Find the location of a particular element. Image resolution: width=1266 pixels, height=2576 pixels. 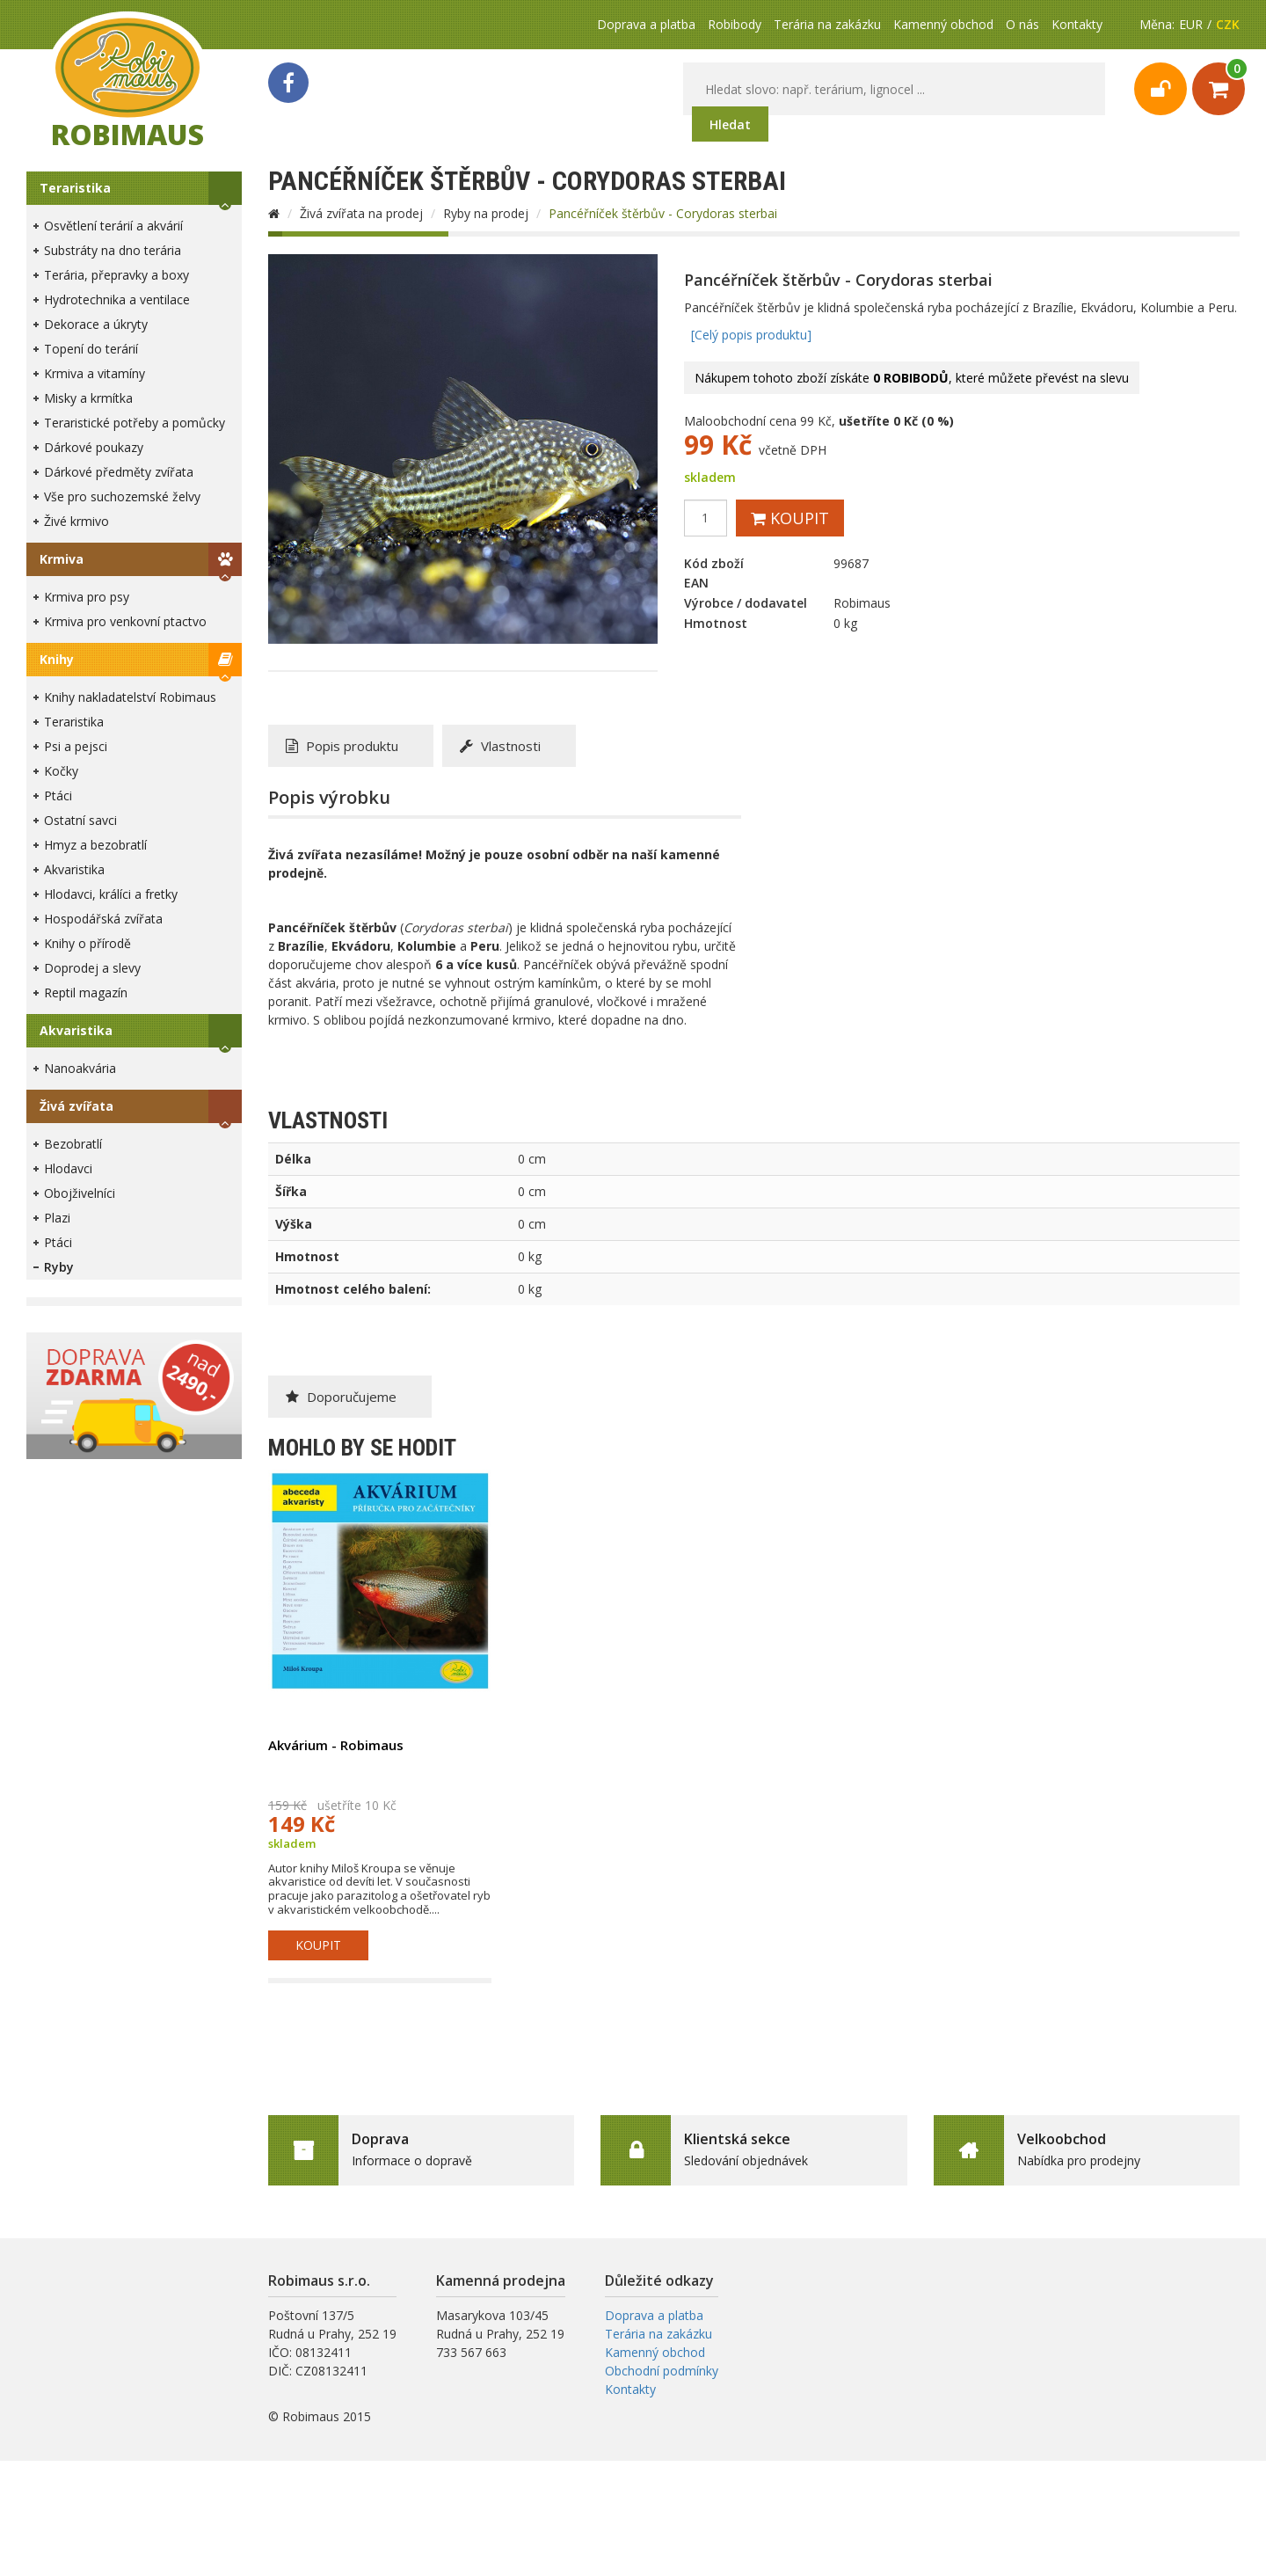

Hmyz a bezobratlí is located at coordinates (95, 844).